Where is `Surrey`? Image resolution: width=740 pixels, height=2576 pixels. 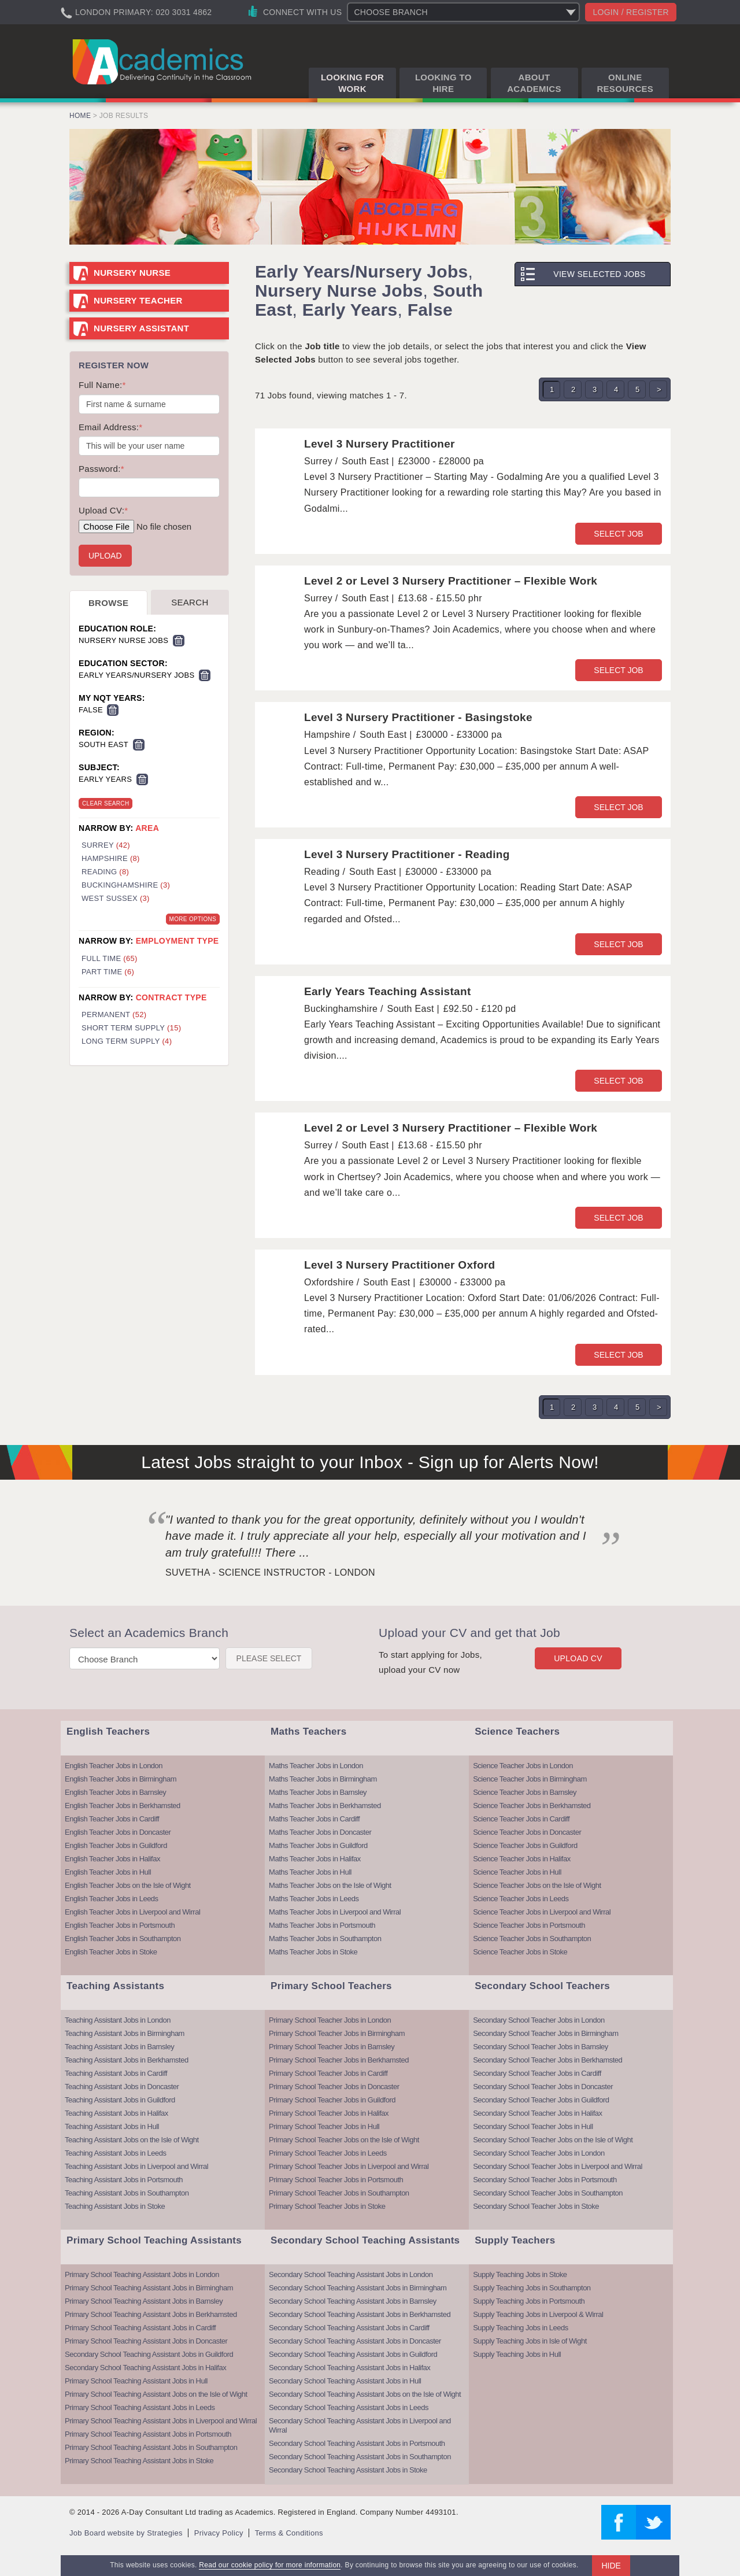
Surrey is located at coordinates (106, 845).